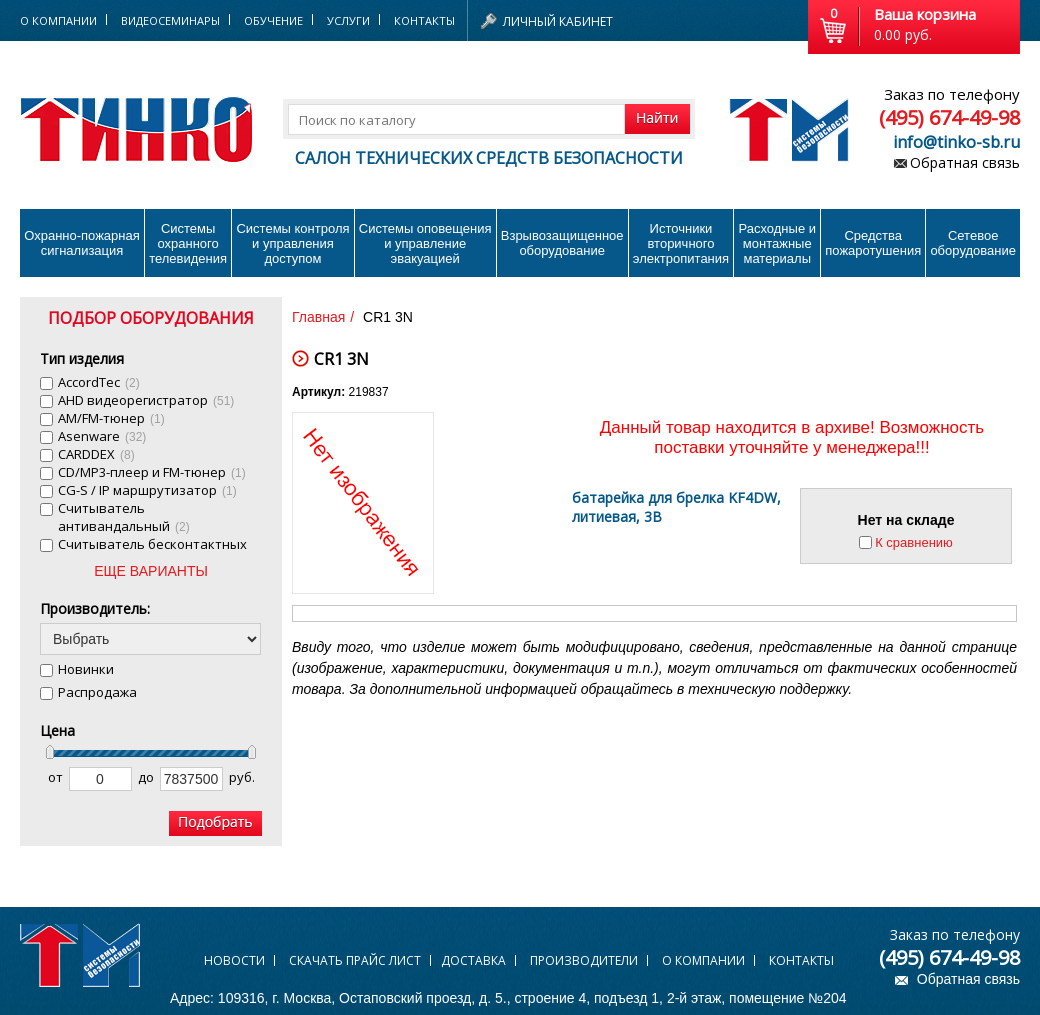 The height and width of the screenshot is (1015, 1040). Describe the element at coordinates (562, 243) in the screenshot. I see `Взрывозащищенное оборудование` at that location.